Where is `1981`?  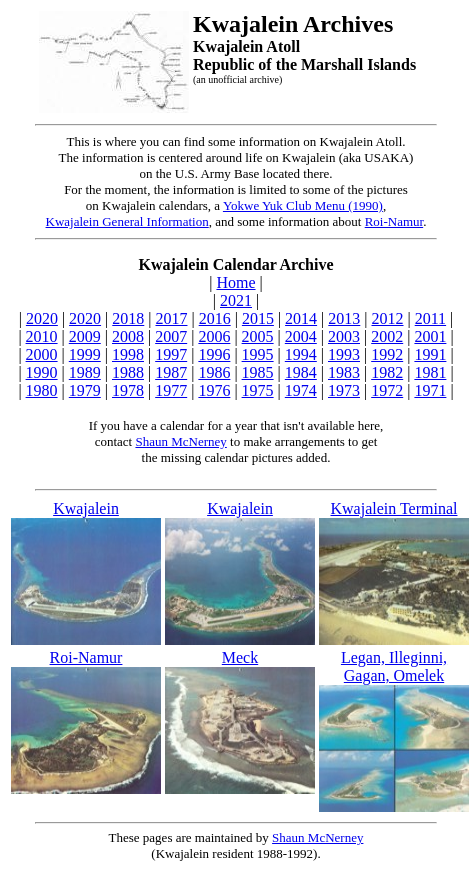
1981 is located at coordinates (430, 372).